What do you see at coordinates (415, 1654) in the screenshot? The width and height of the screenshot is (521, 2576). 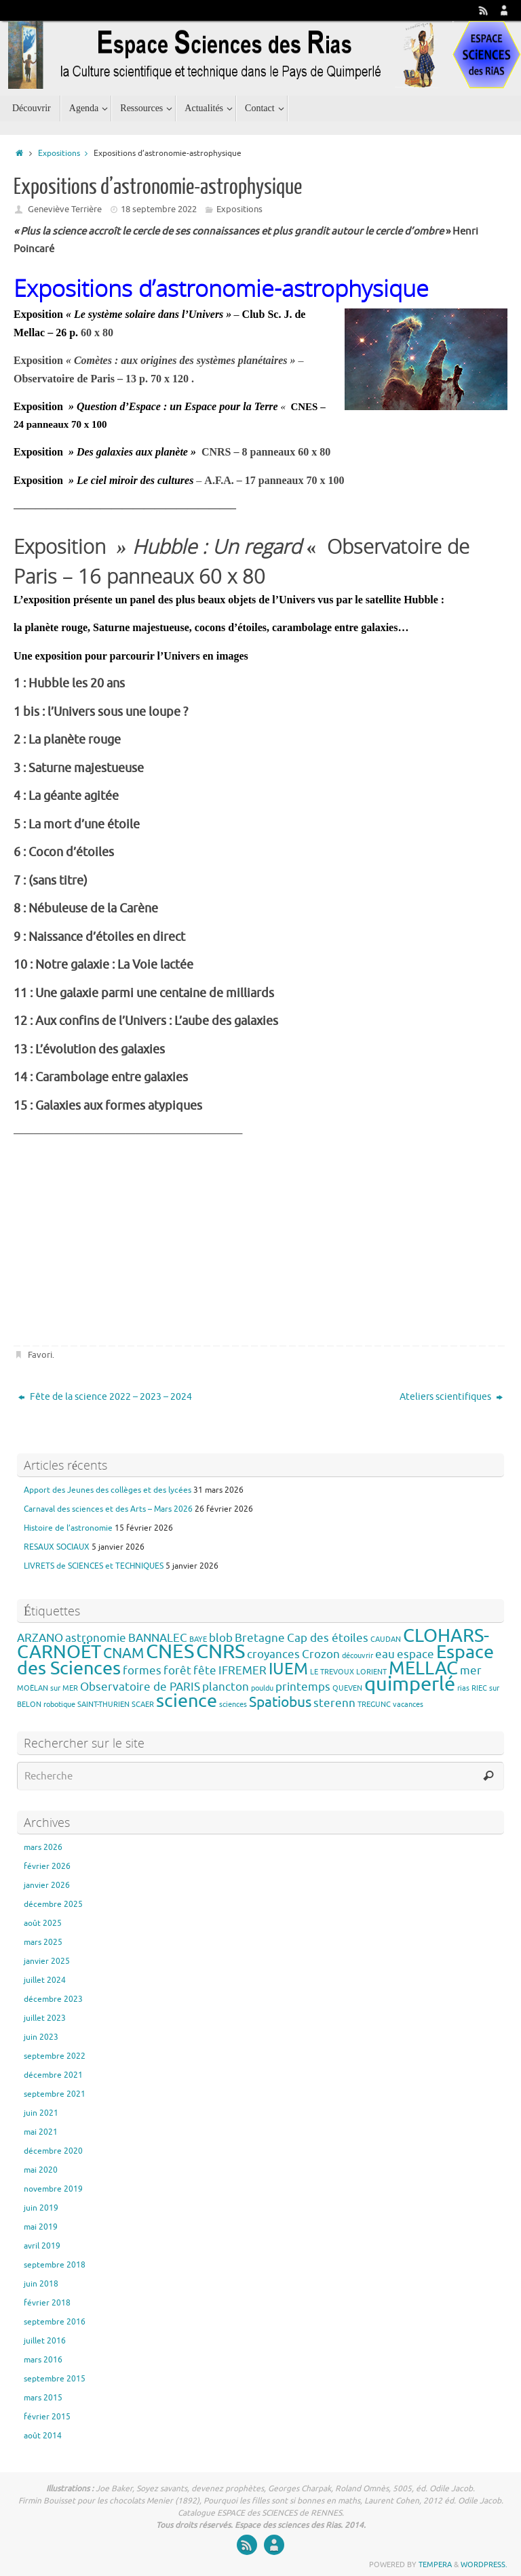 I see `espace` at bounding box center [415, 1654].